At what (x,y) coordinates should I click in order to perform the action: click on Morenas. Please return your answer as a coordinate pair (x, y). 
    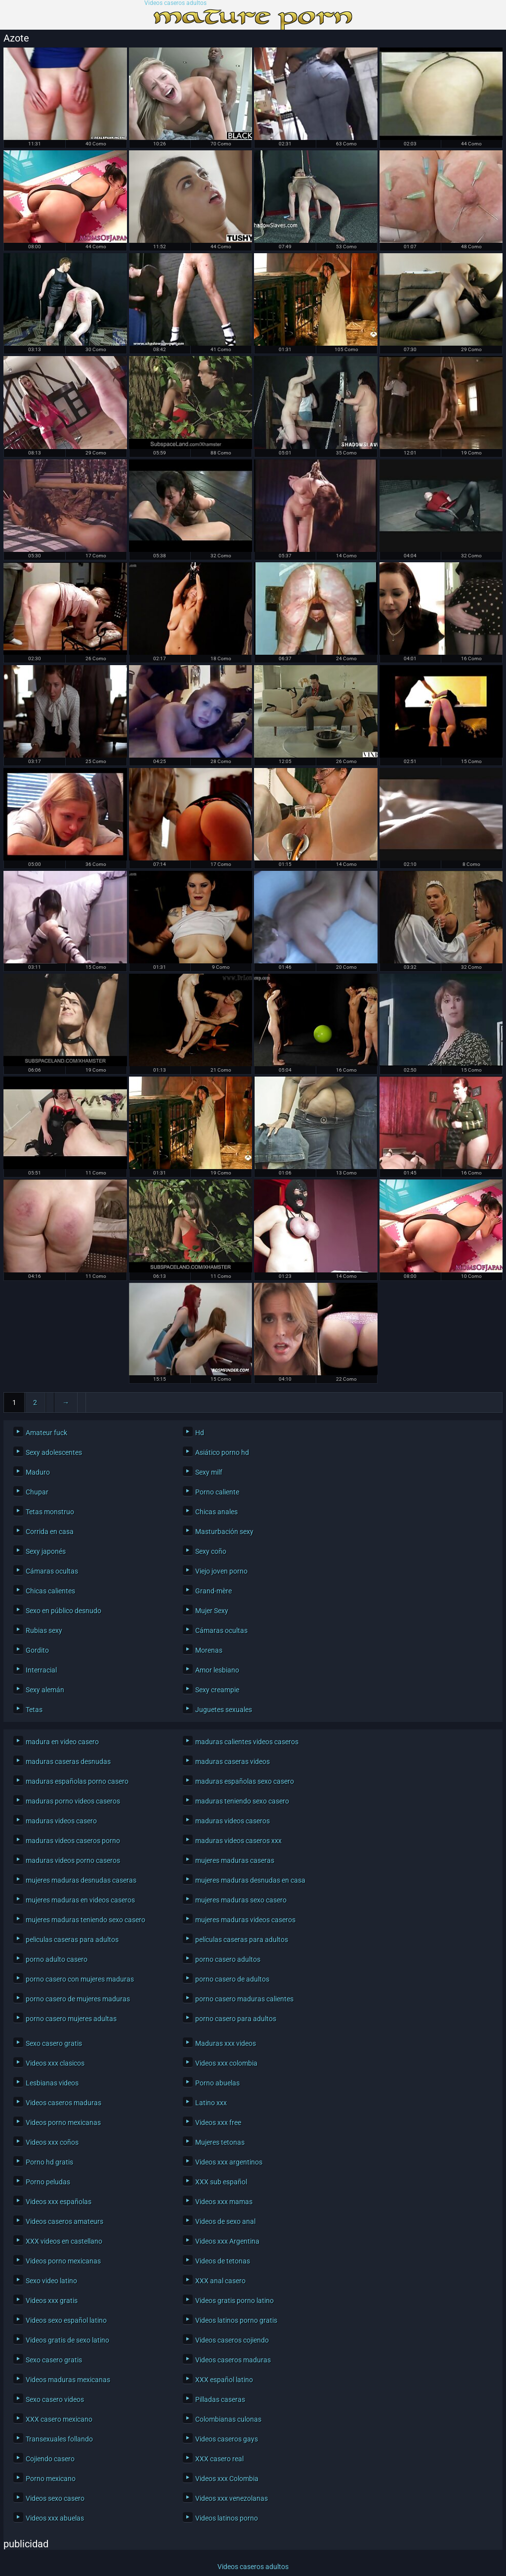
    Looking at the image, I should click on (208, 1650).